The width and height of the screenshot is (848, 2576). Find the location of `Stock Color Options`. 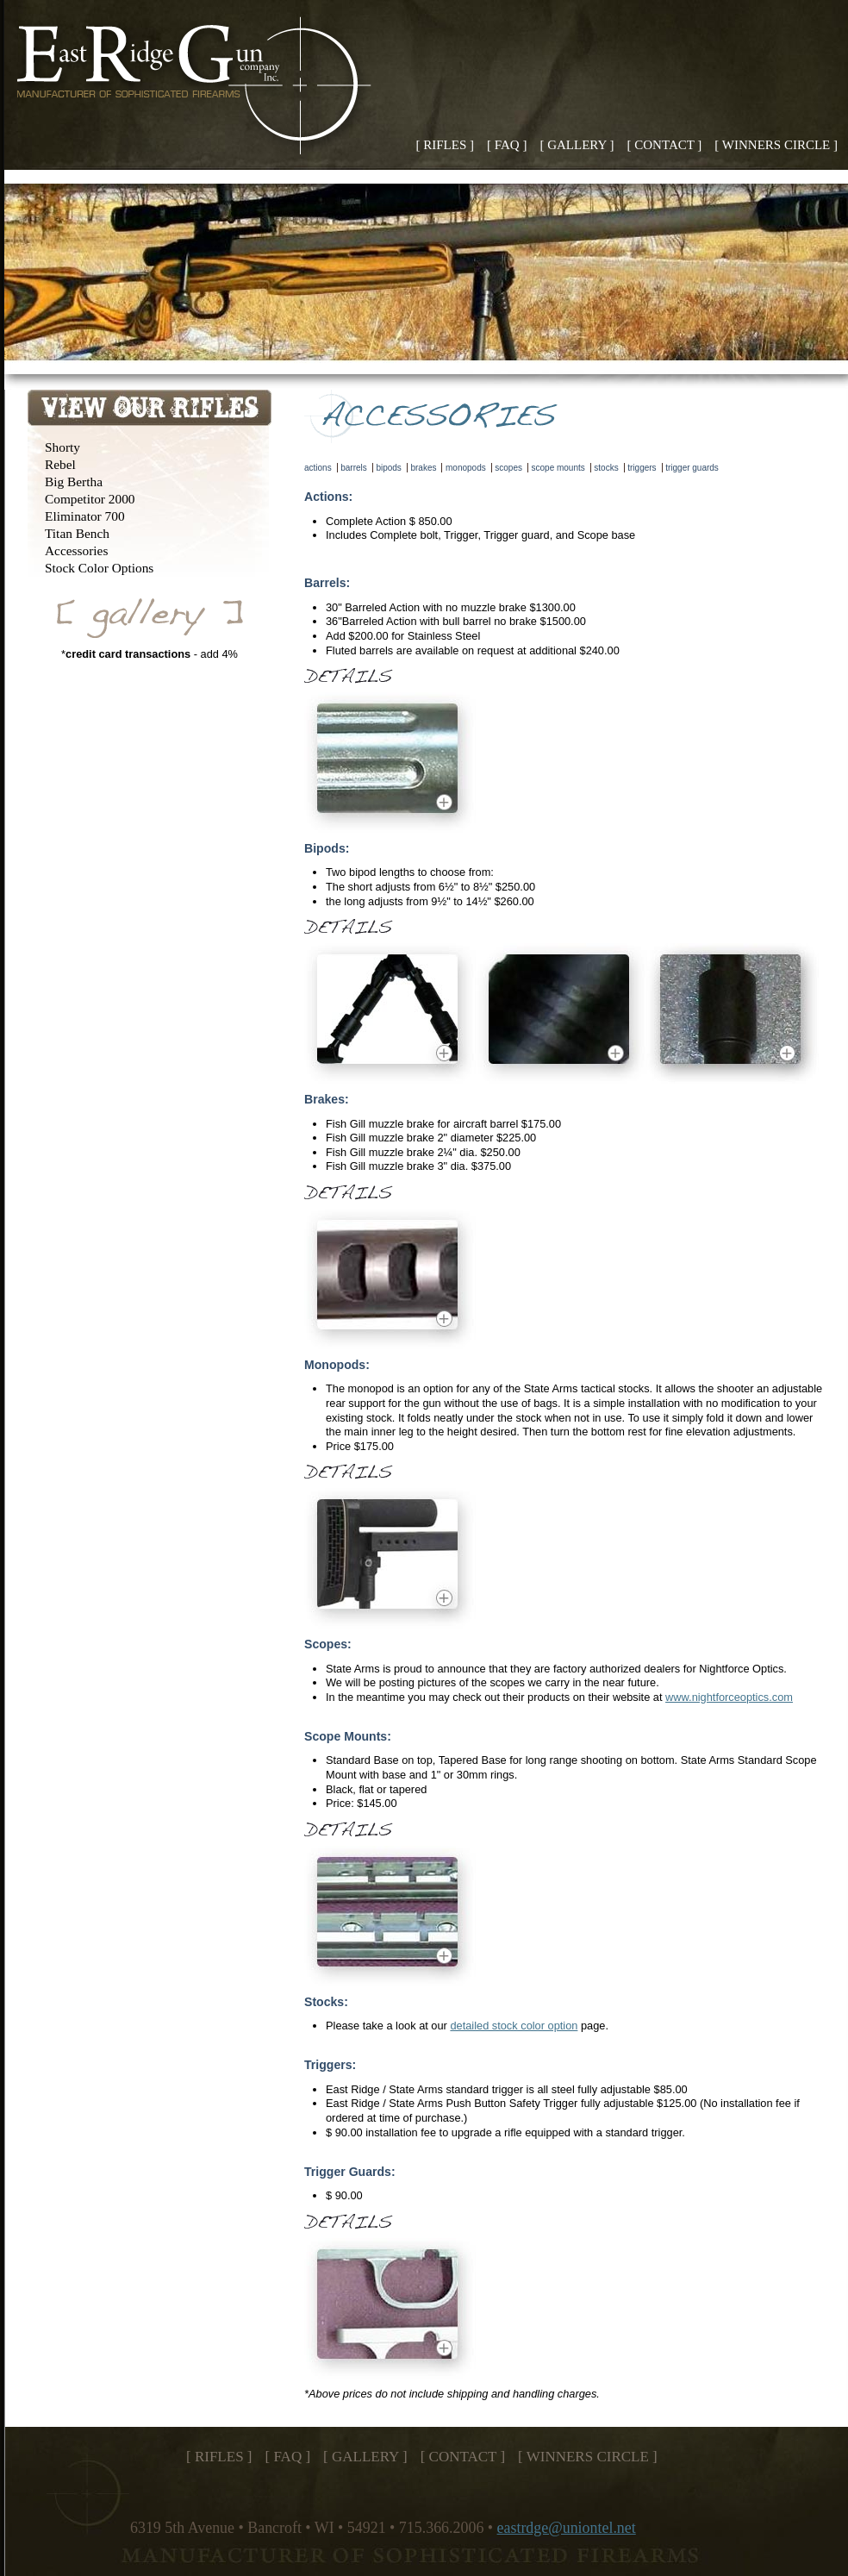

Stock Color Options is located at coordinates (99, 567).